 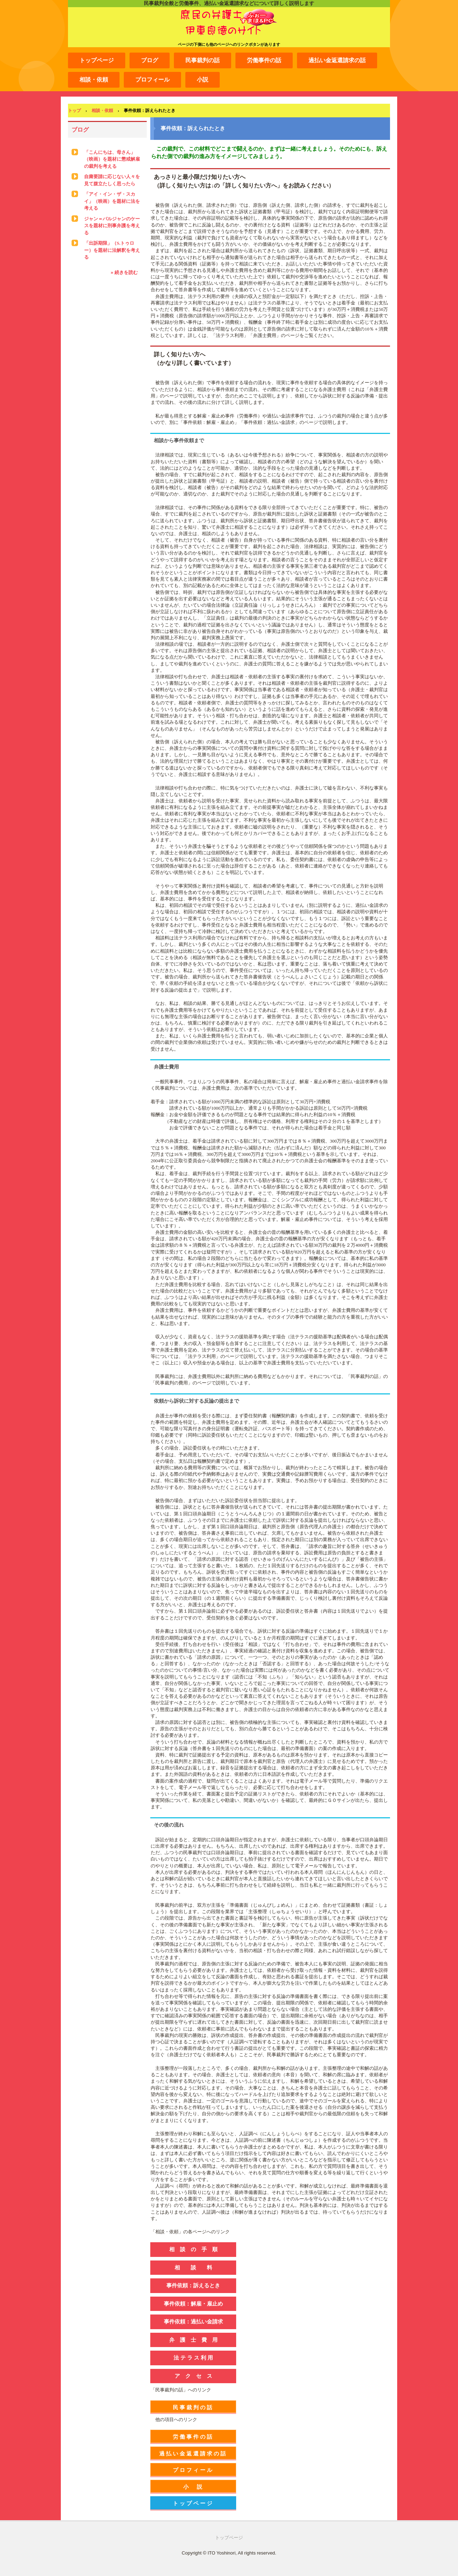 I want to click on 民事裁判の話, so click(x=202, y=60).